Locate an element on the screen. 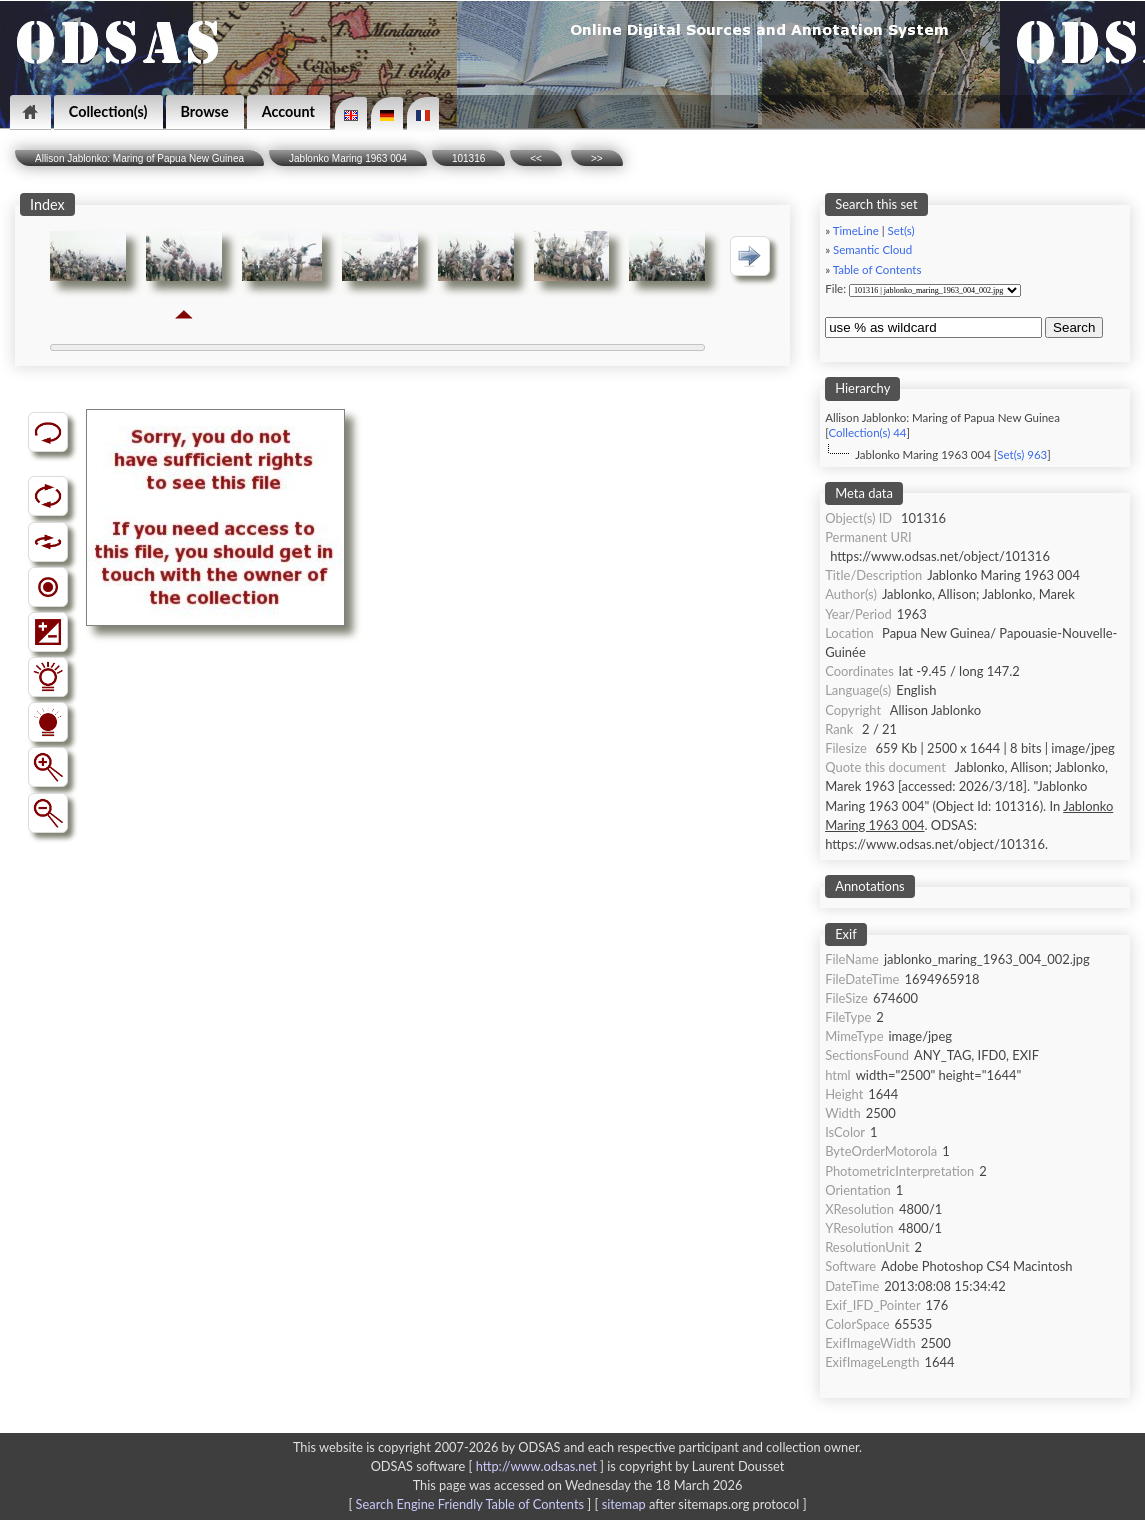 This screenshot has width=1145, height=1520. Search Engine Friendly Table of Contents is located at coordinates (470, 1504).